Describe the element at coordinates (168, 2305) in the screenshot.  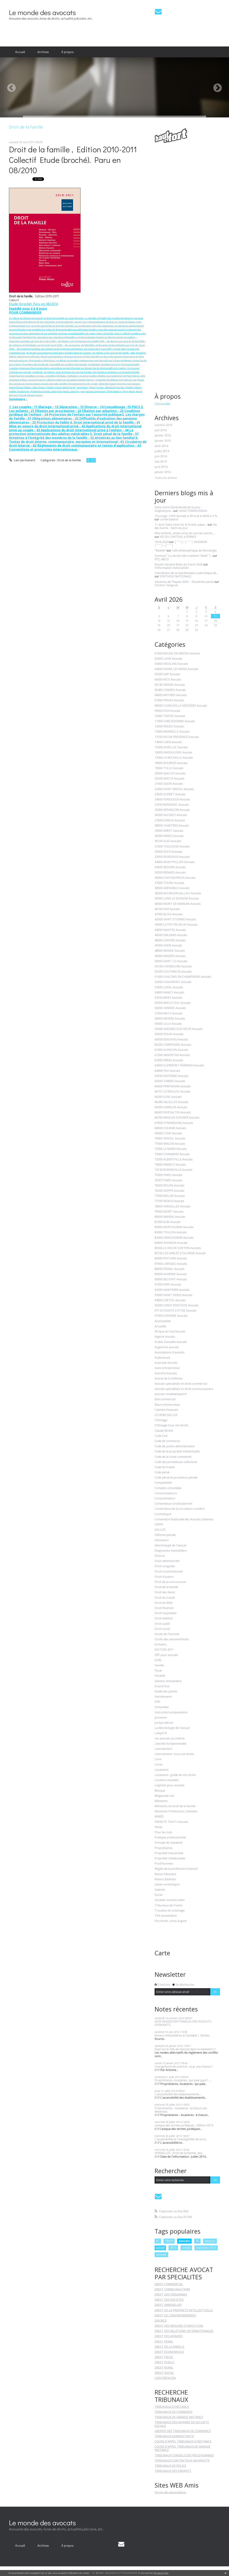
I see `DROIT IMMOBILIER` at that location.